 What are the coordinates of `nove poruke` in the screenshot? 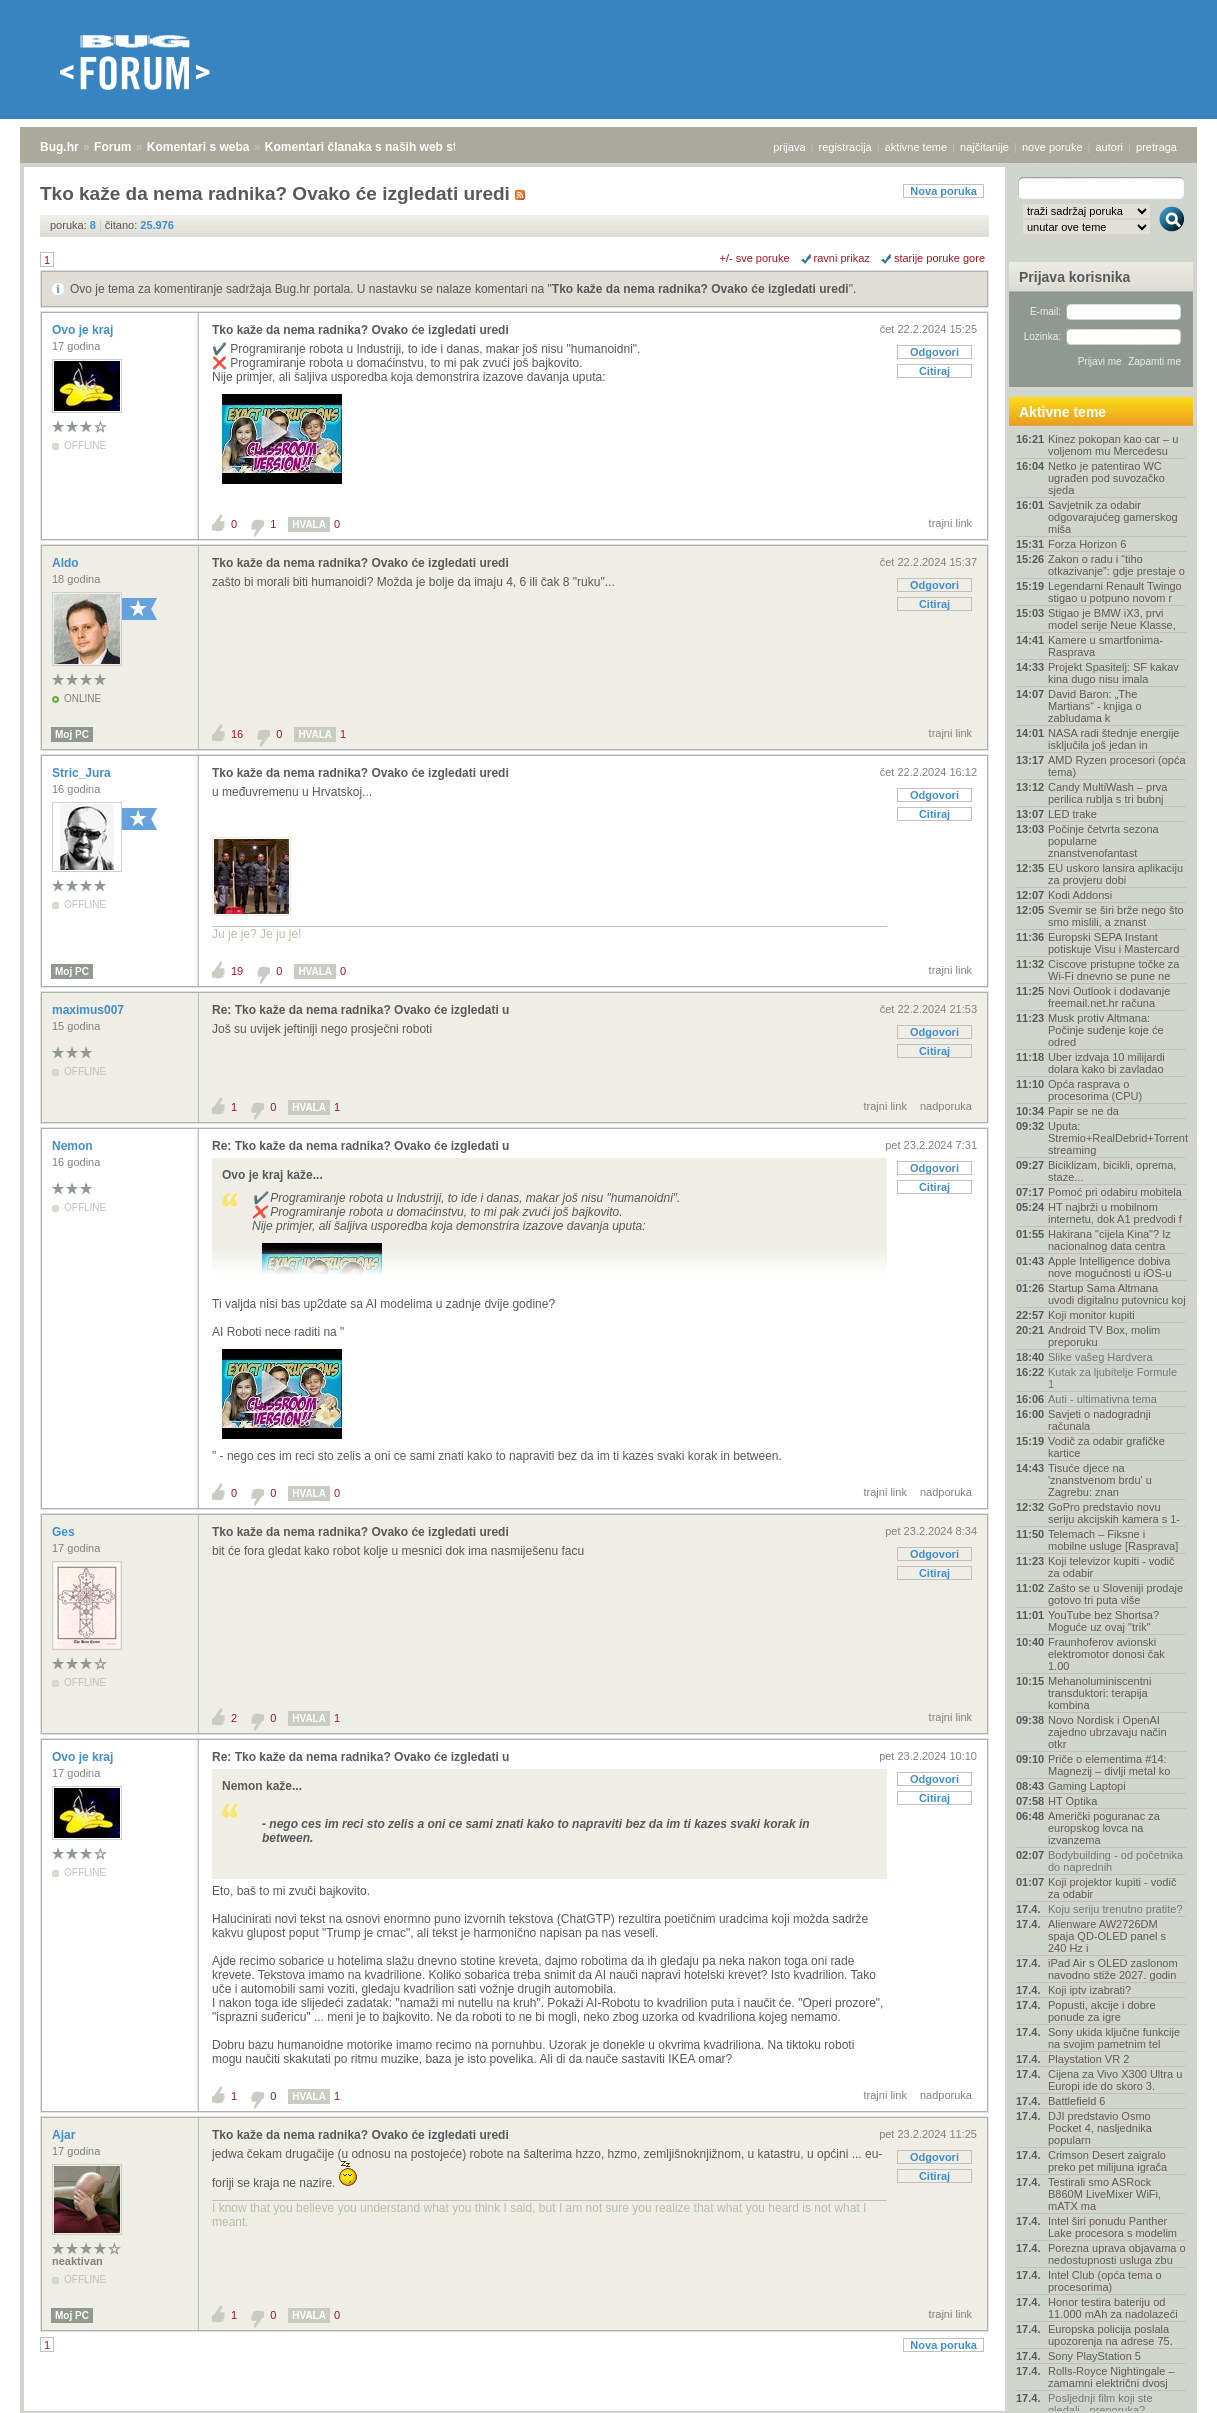 It's located at (1052, 147).